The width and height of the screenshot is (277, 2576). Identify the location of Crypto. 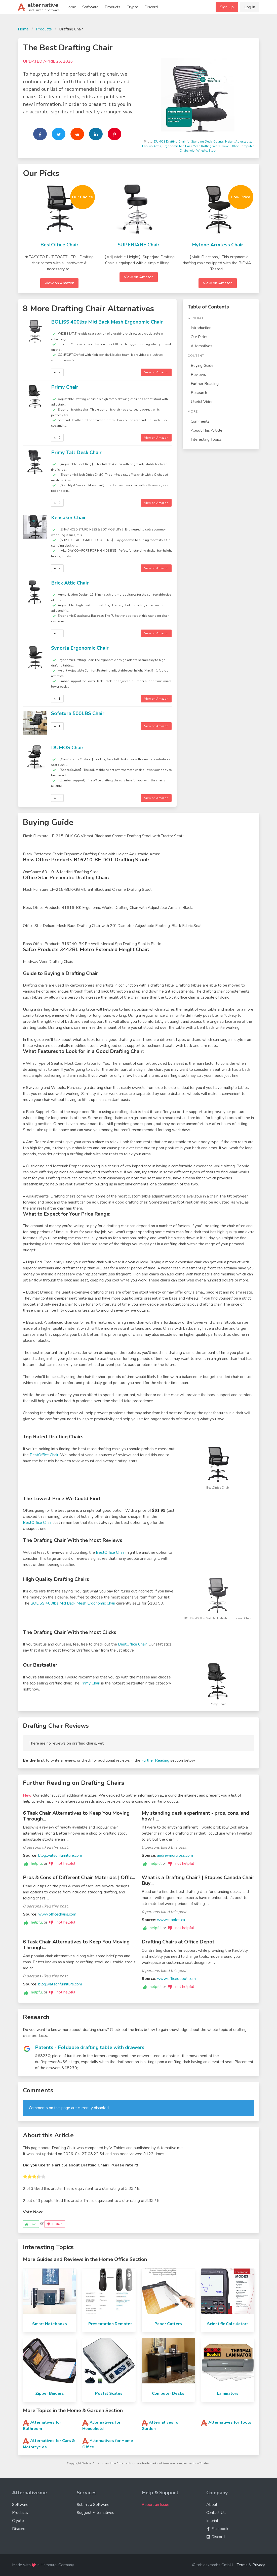
(132, 7).